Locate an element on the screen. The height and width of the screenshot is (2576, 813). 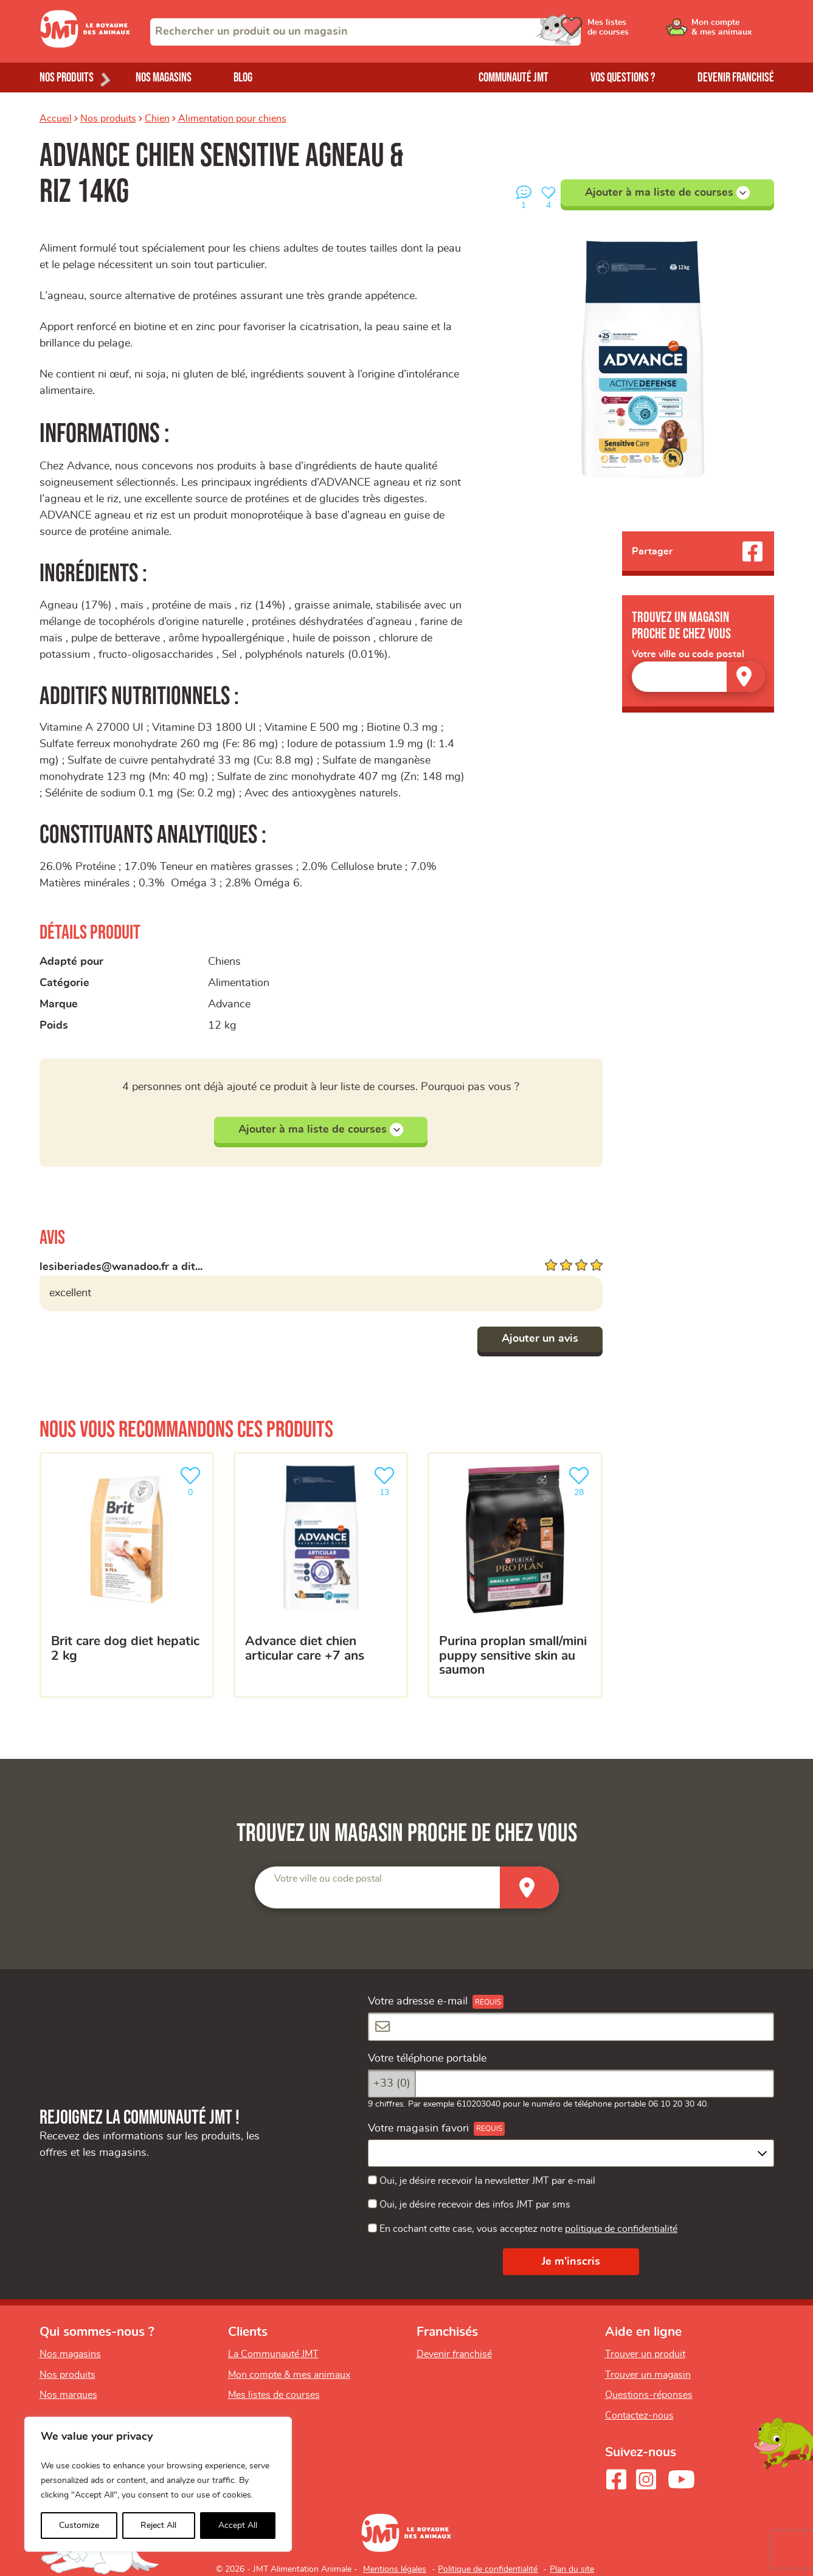
Nos produits [Ouvrir le menu de nos produits] is located at coordinates (67, 77).